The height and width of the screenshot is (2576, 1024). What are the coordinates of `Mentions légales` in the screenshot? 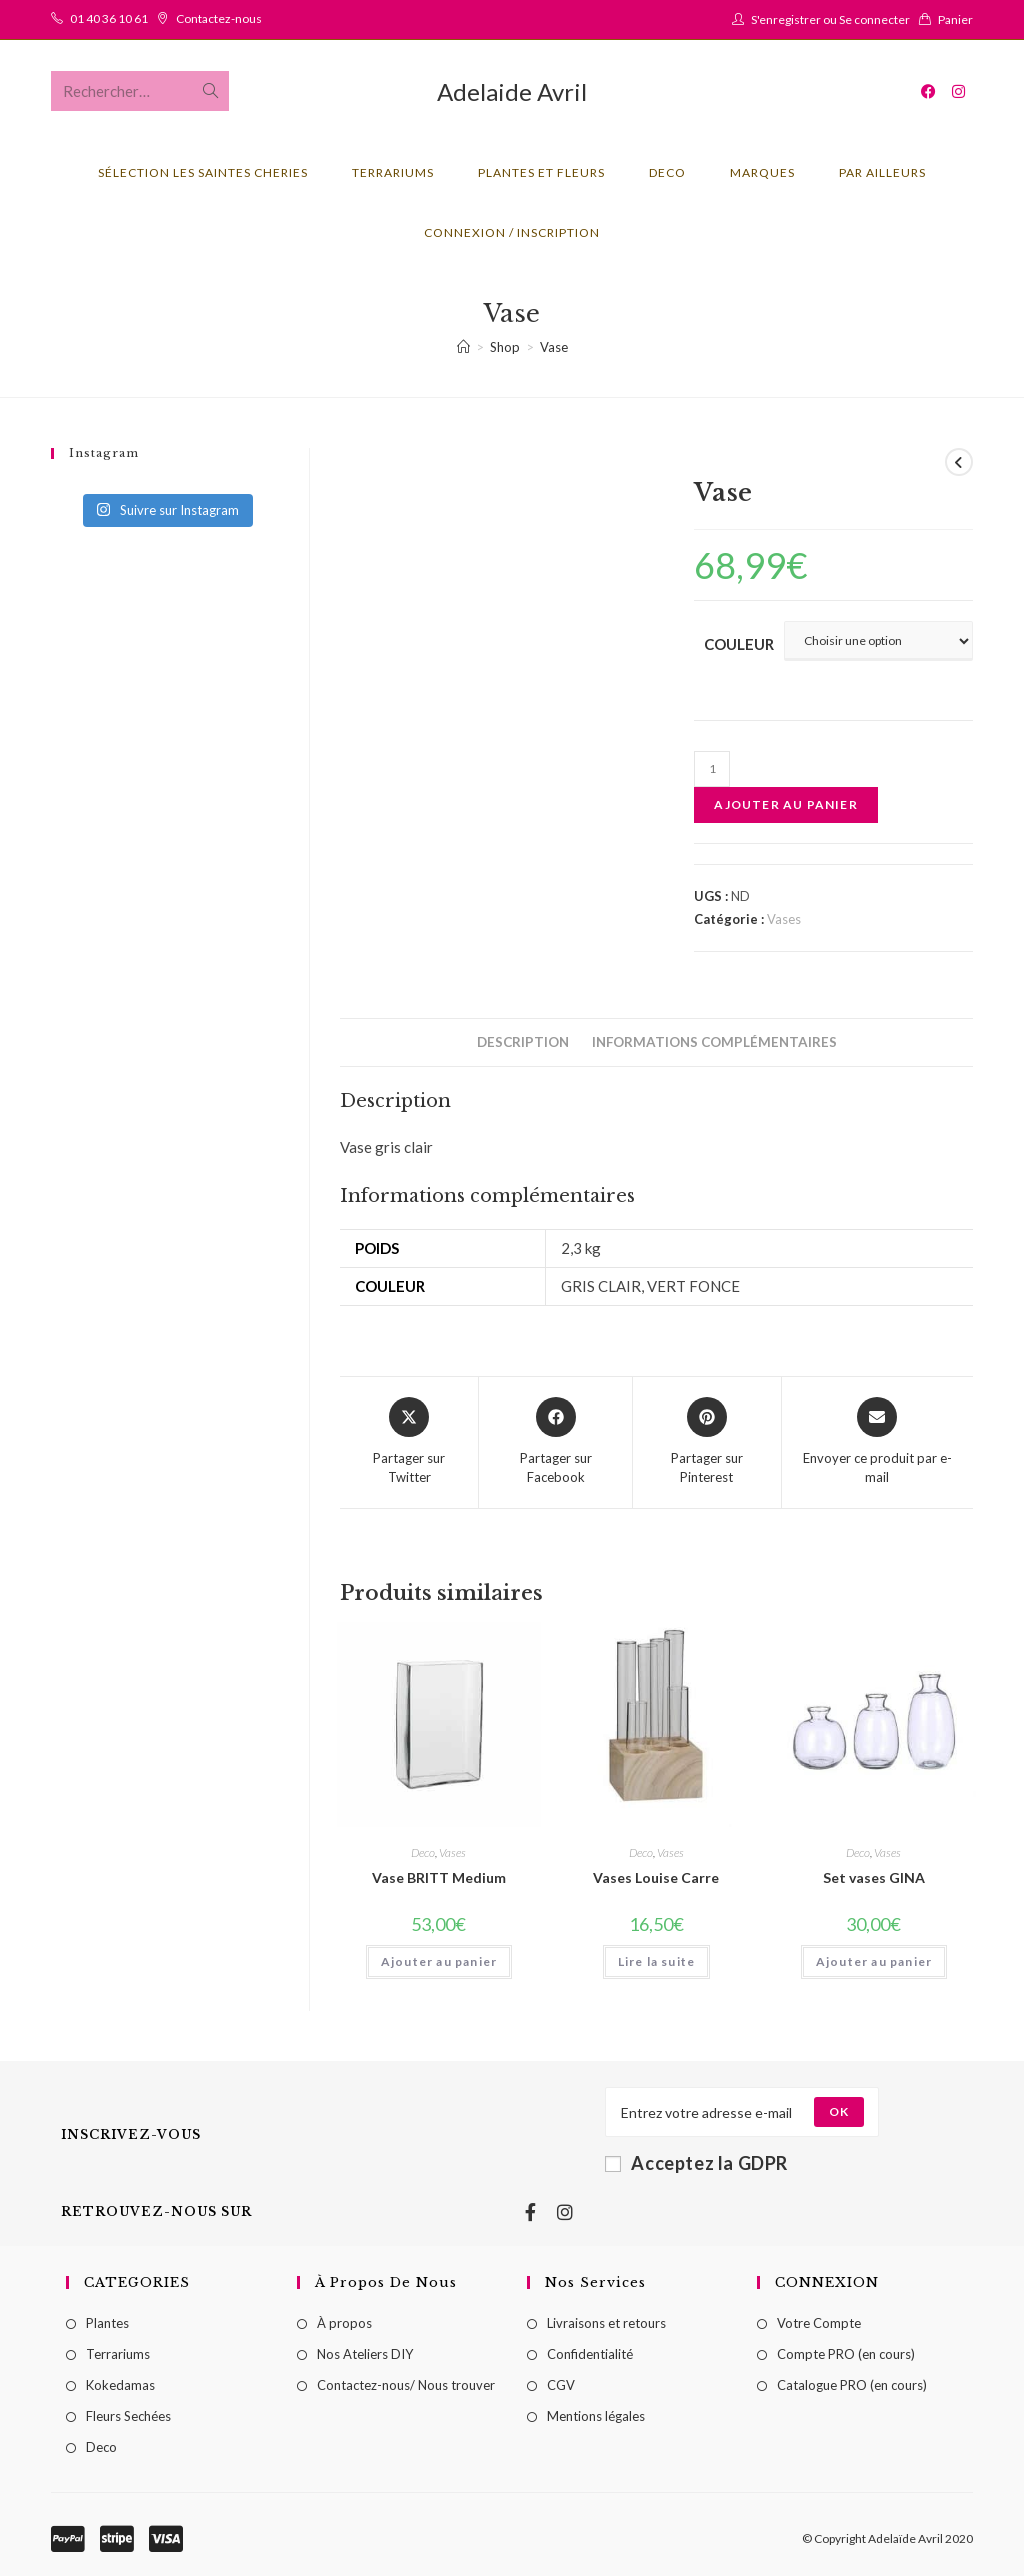 It's located at (596, 2416).